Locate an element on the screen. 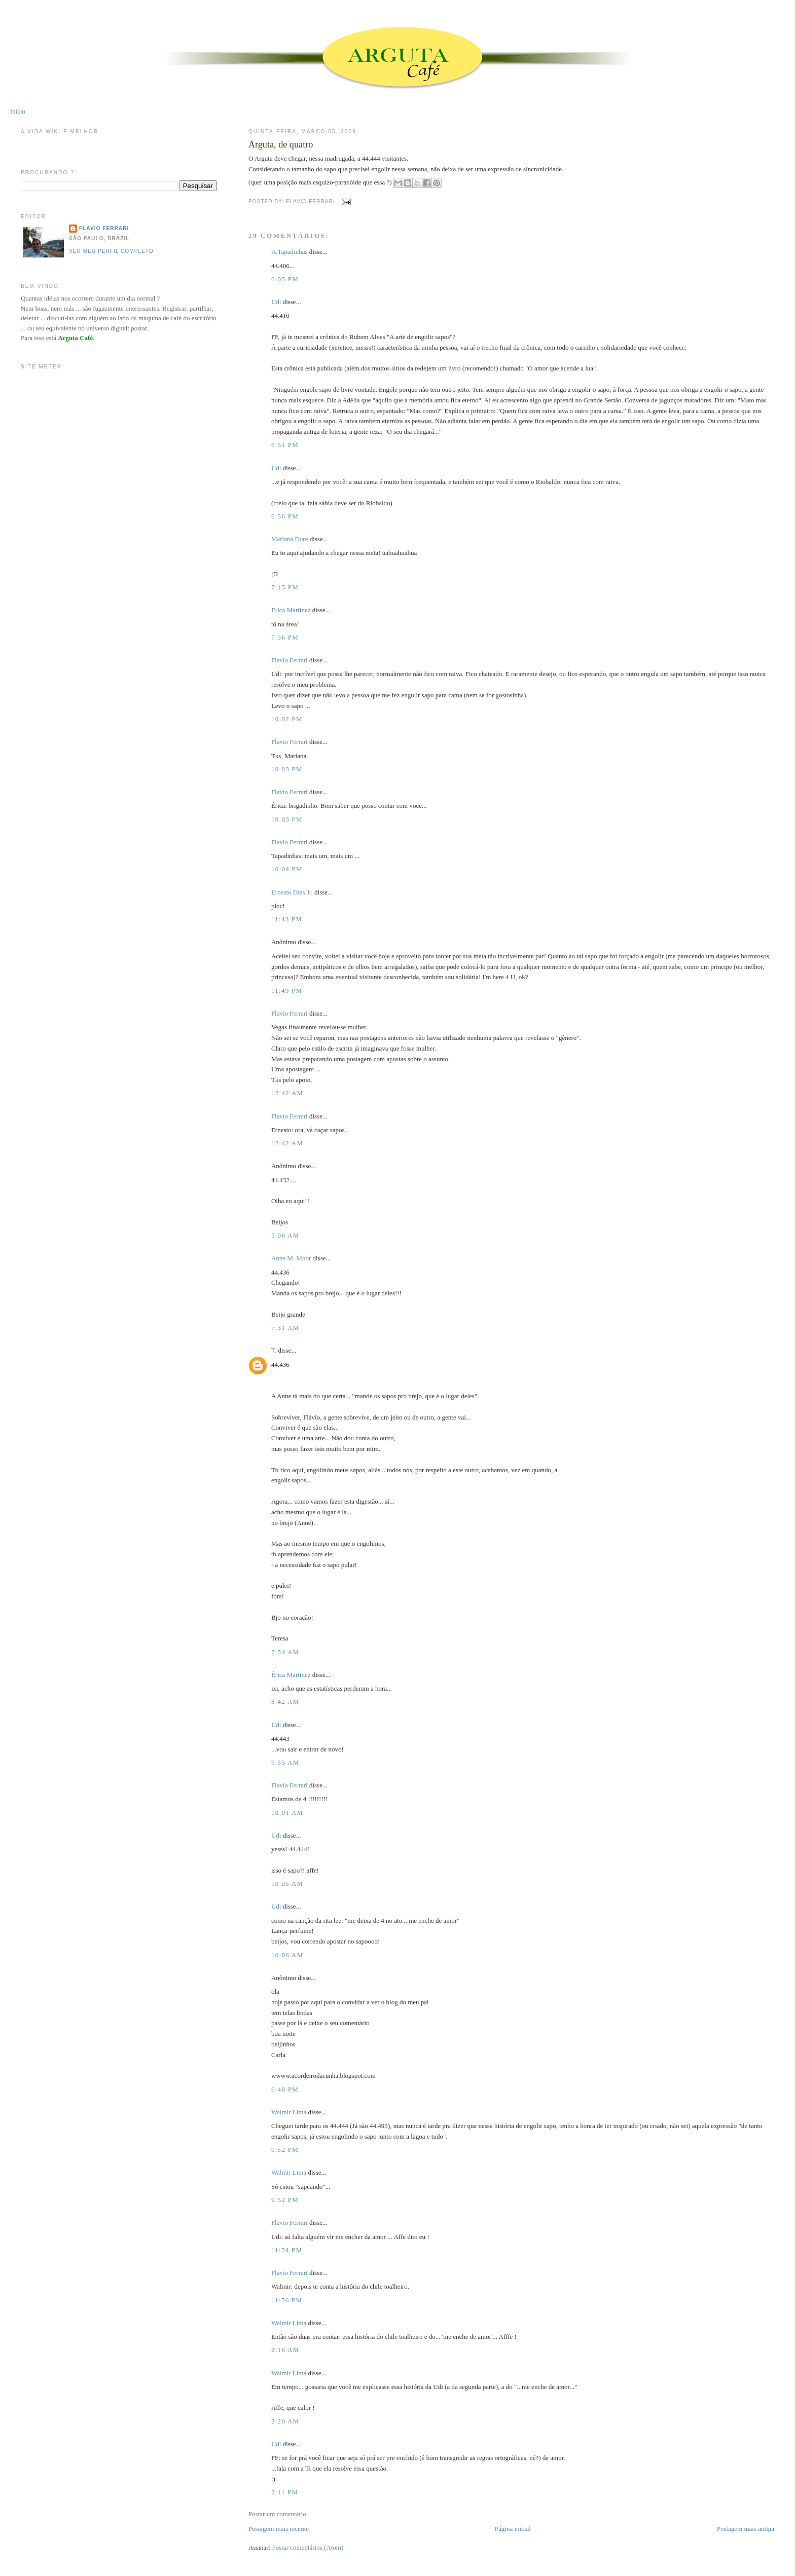  Página inicial is located at coordinates (513, 2528).